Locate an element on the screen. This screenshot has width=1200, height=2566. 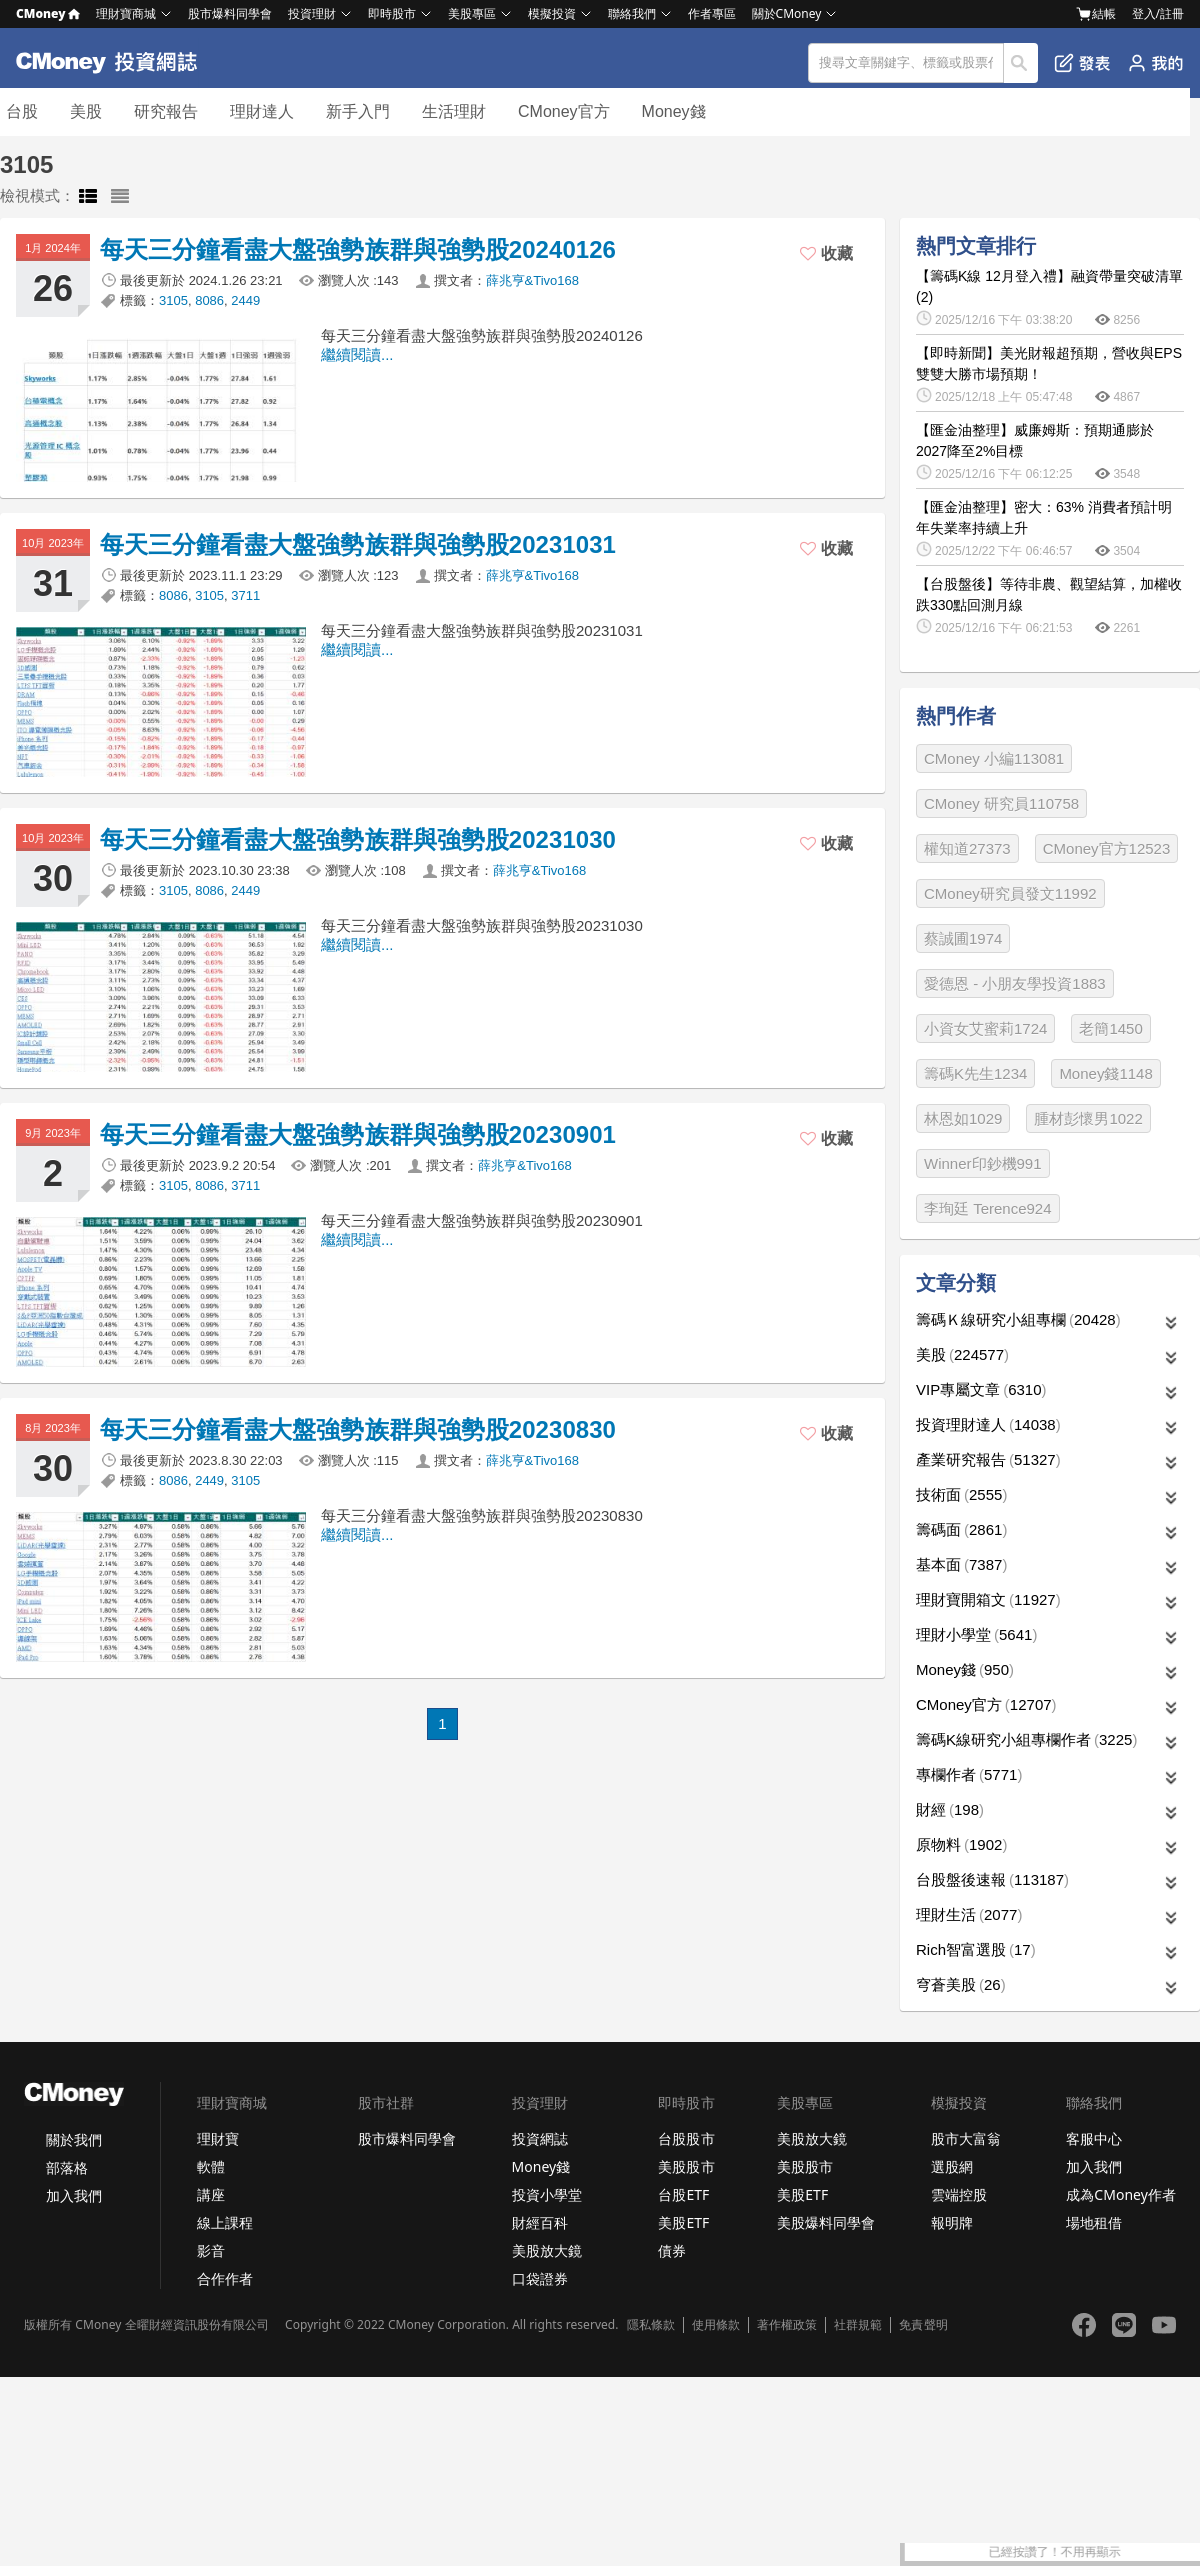
每天三分鐘看盡大盤強勢族群與強勢股20240126 is located at coordinates (358, 249).